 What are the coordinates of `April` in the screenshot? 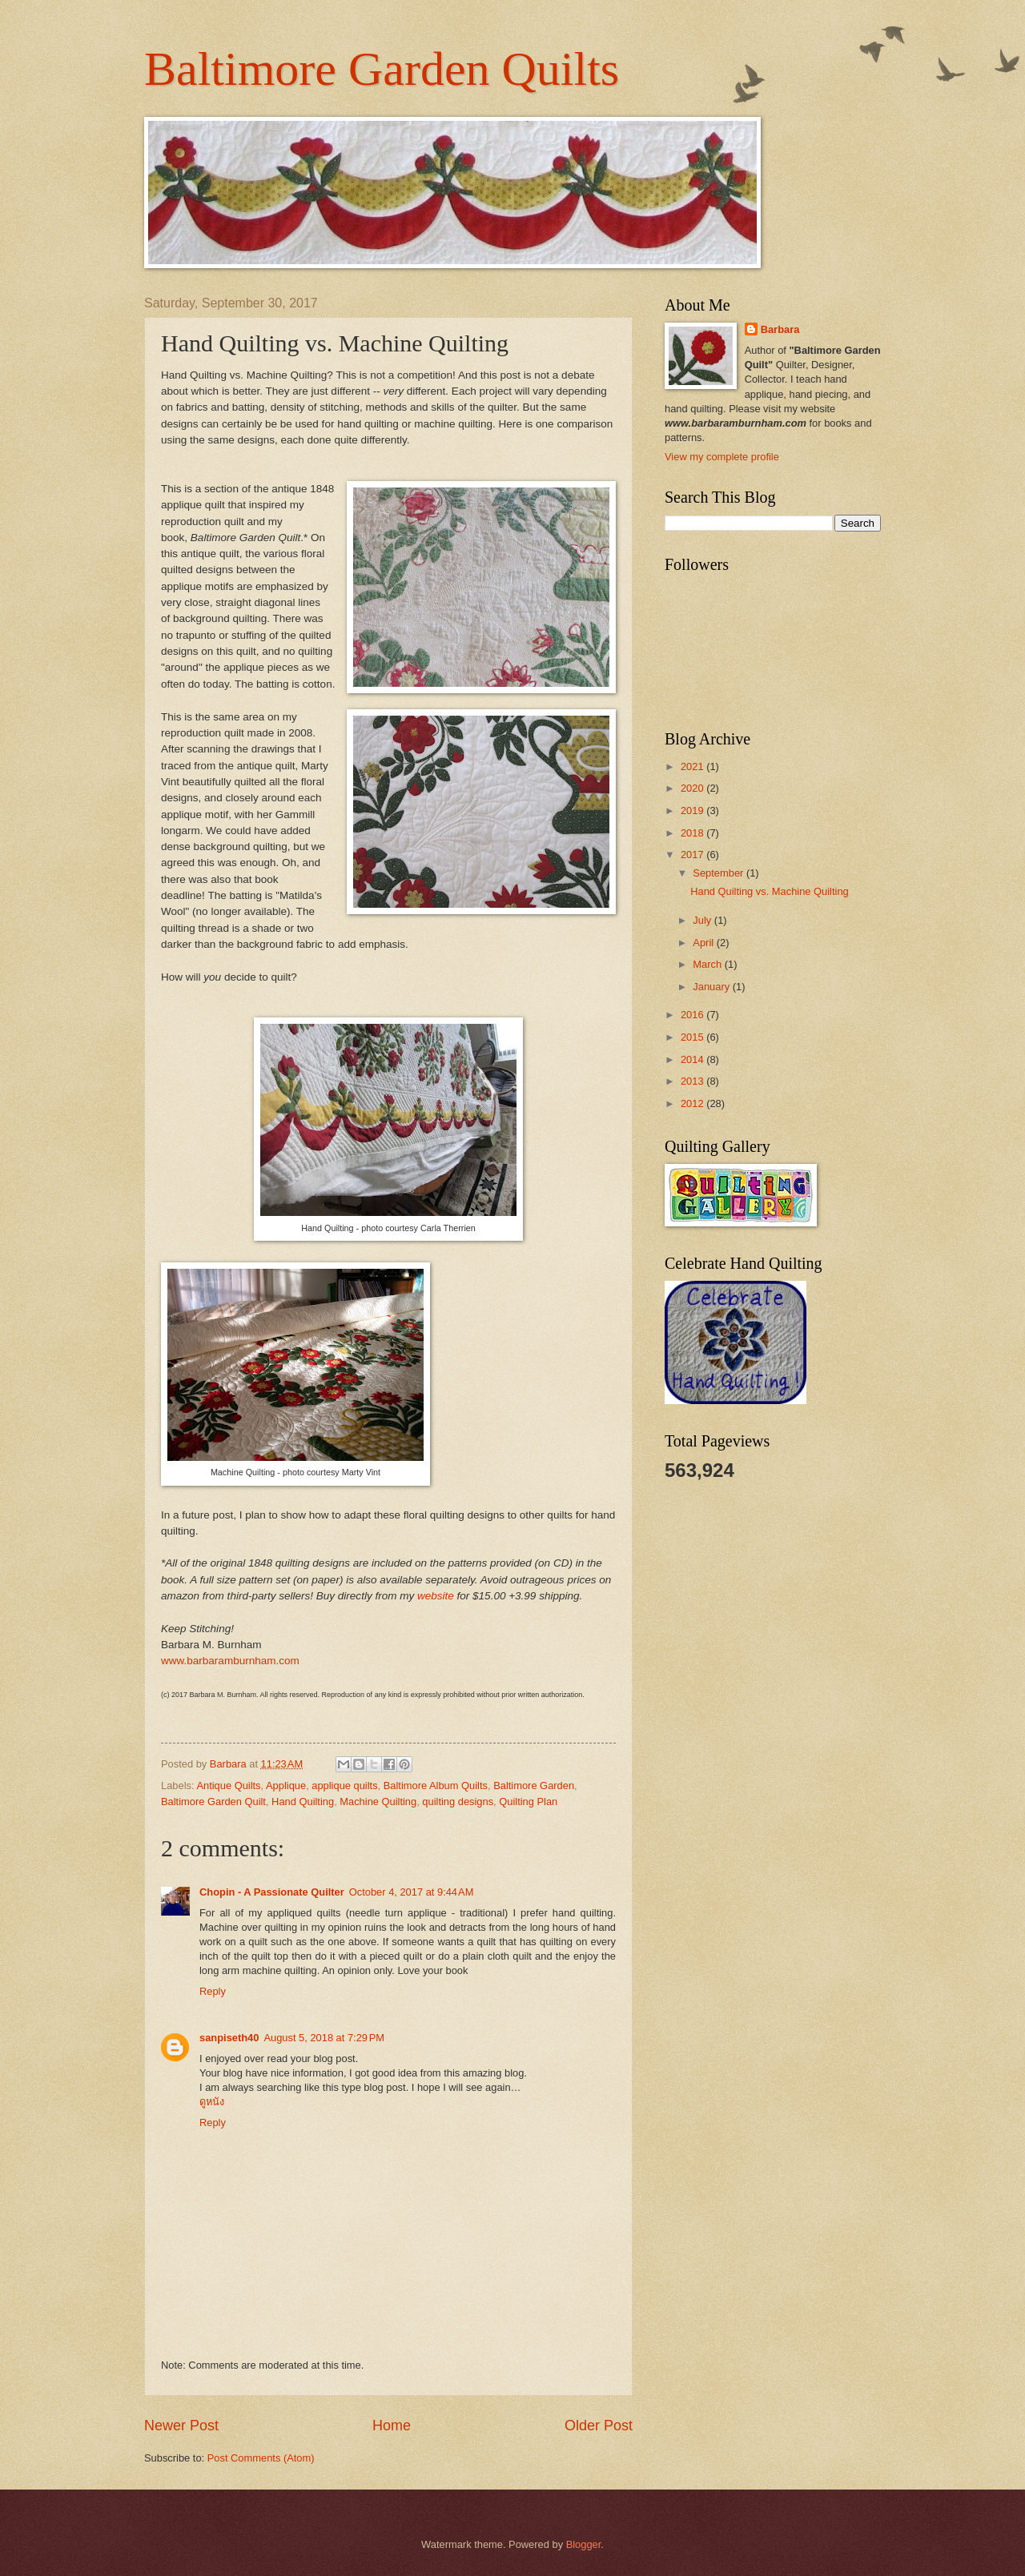 It's located at (704, 943).